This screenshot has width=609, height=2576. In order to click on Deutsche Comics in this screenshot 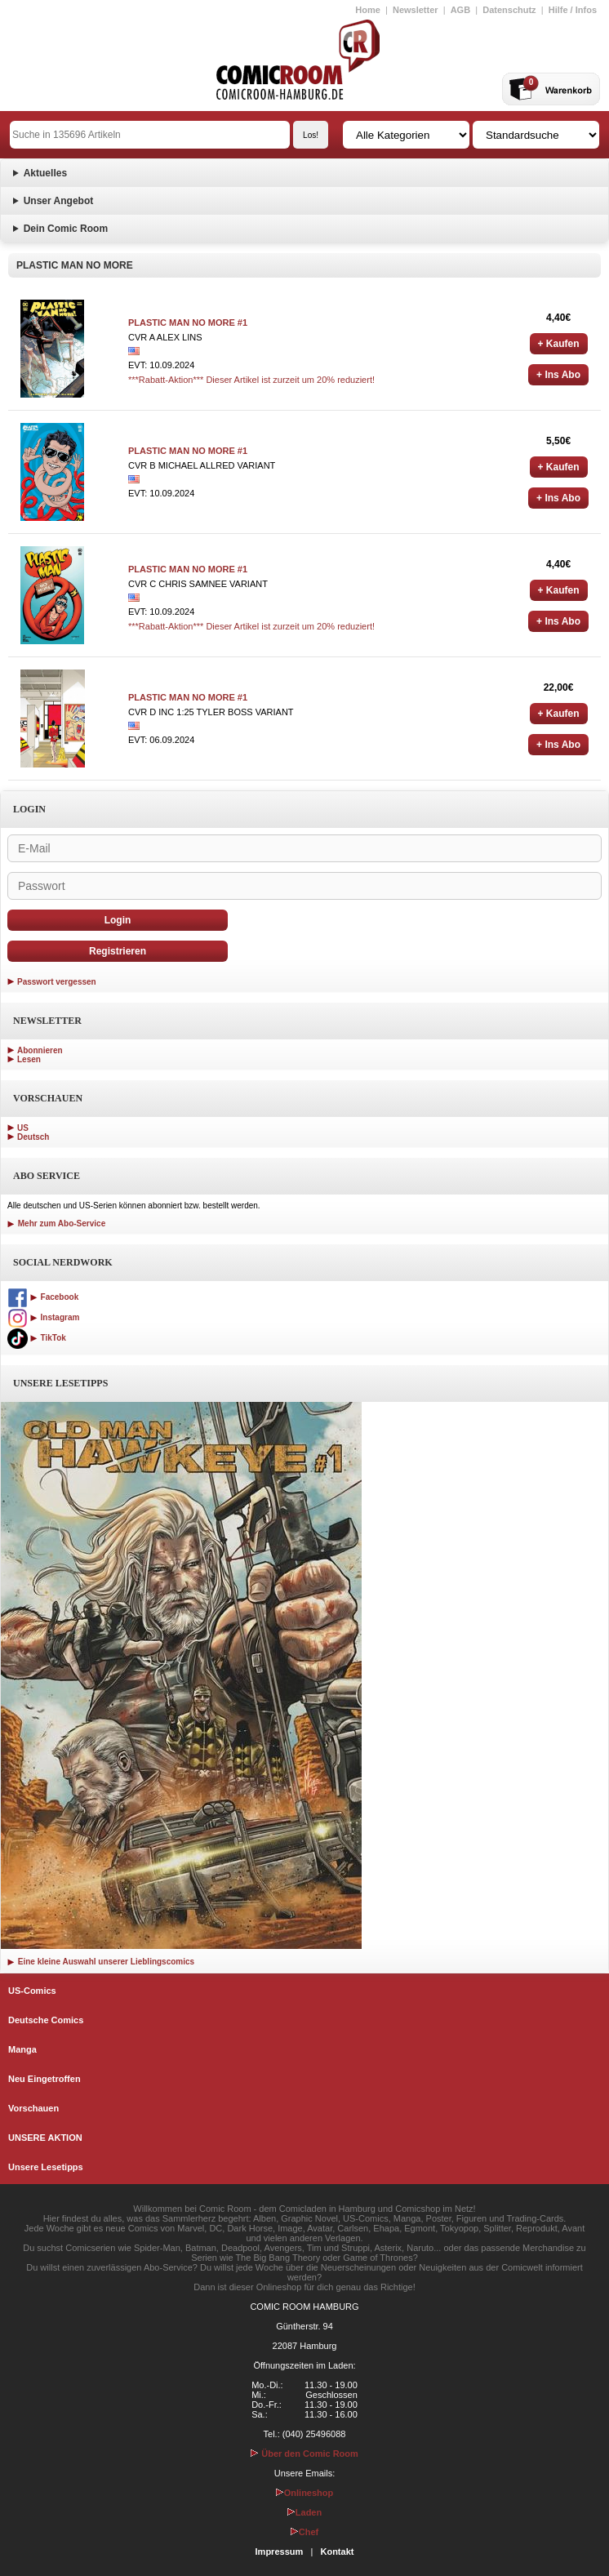, I will do `click(45, 2020)`.